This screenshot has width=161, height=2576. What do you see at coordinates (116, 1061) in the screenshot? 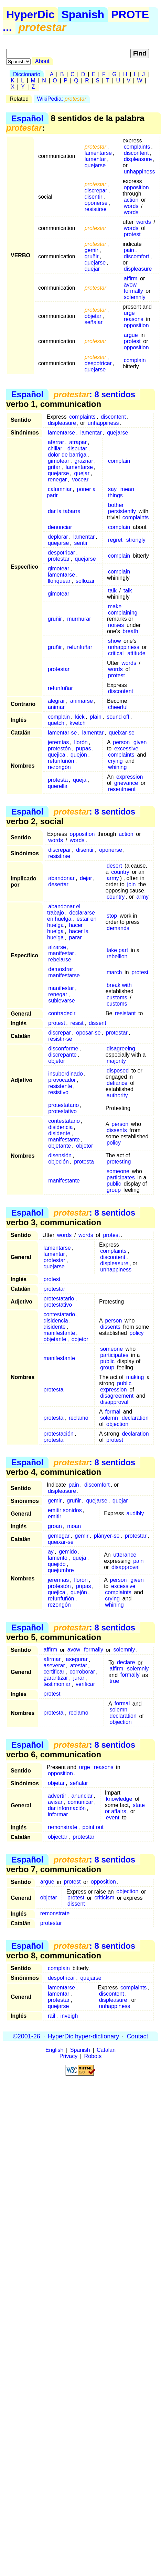
I see `majority` at bounding box center [116, 1061].